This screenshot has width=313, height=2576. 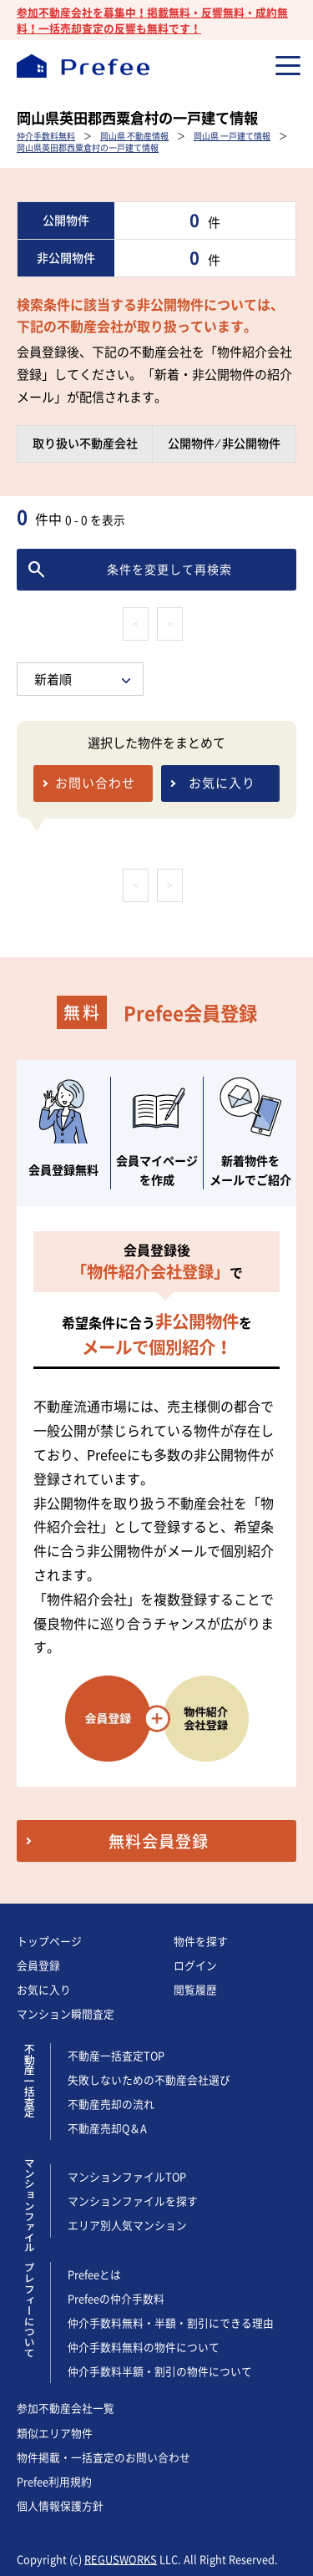 What do you see at coordinates (134, 135) in the screenshot?
I see `岡山県 不動産情報` at bounding box center [134, 135].